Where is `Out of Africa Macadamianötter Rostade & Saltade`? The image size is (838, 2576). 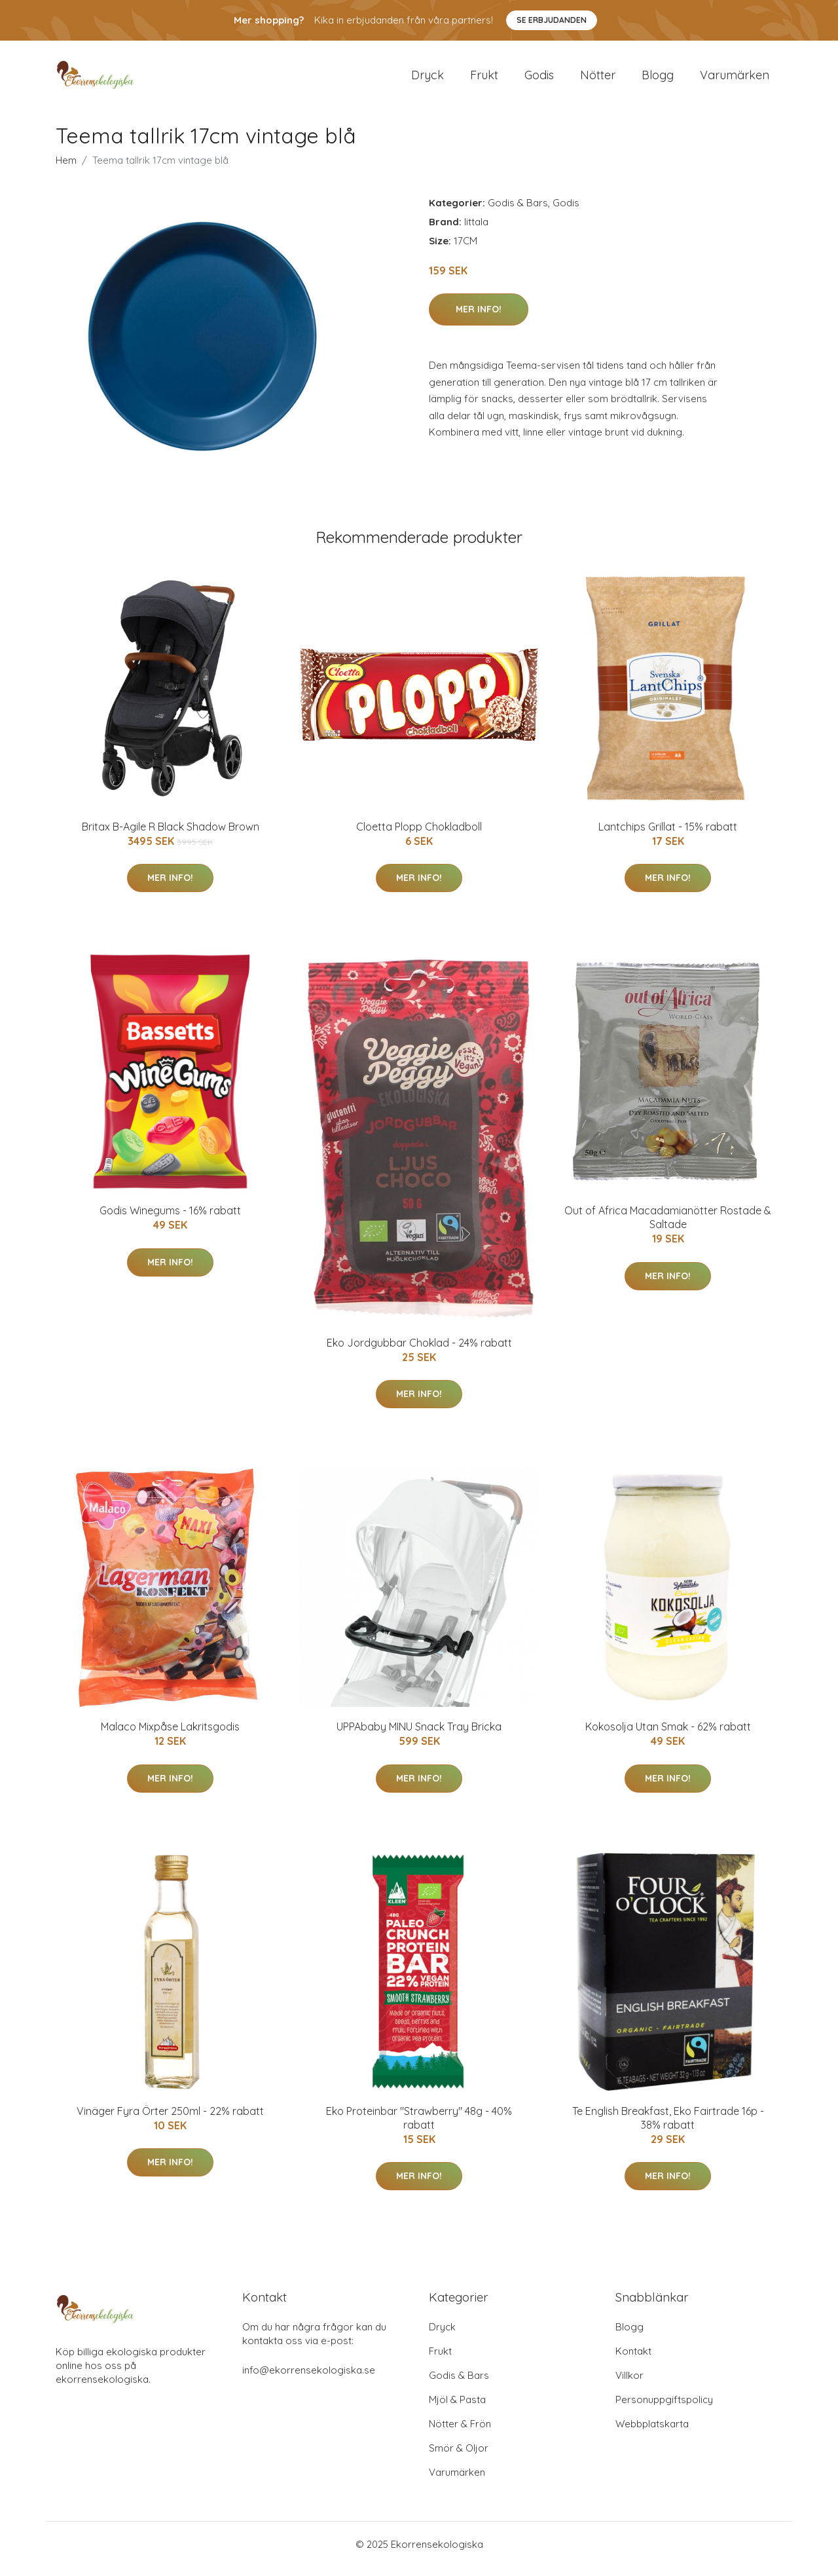 Out of Africa Macadamianötter Rostade & Saltade is located at coordinates (667, 1226).